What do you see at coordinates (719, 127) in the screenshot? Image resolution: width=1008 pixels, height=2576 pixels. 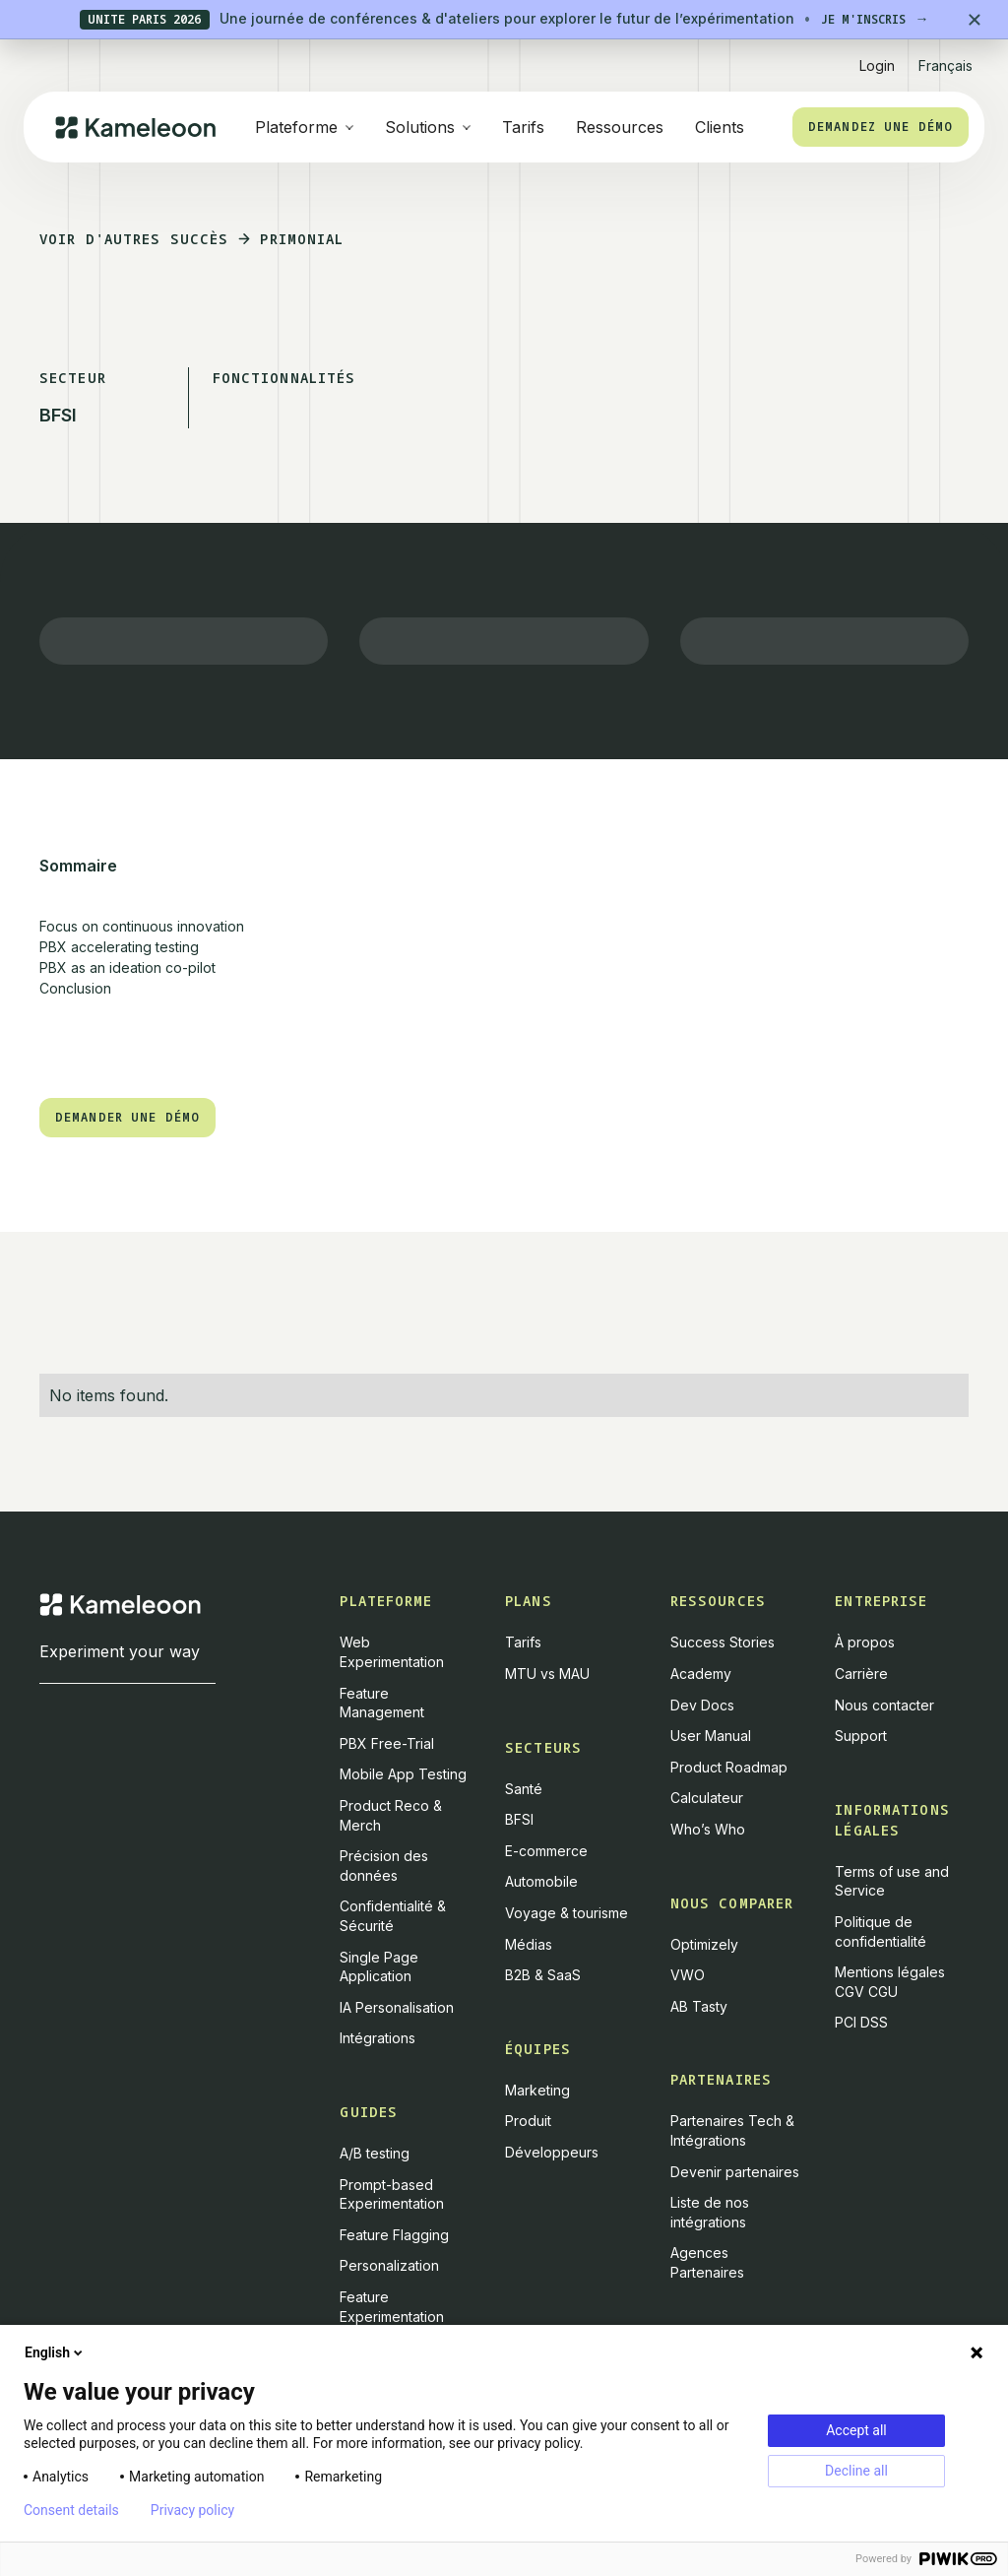 I see `Clients` at bounding box center [719, 127].